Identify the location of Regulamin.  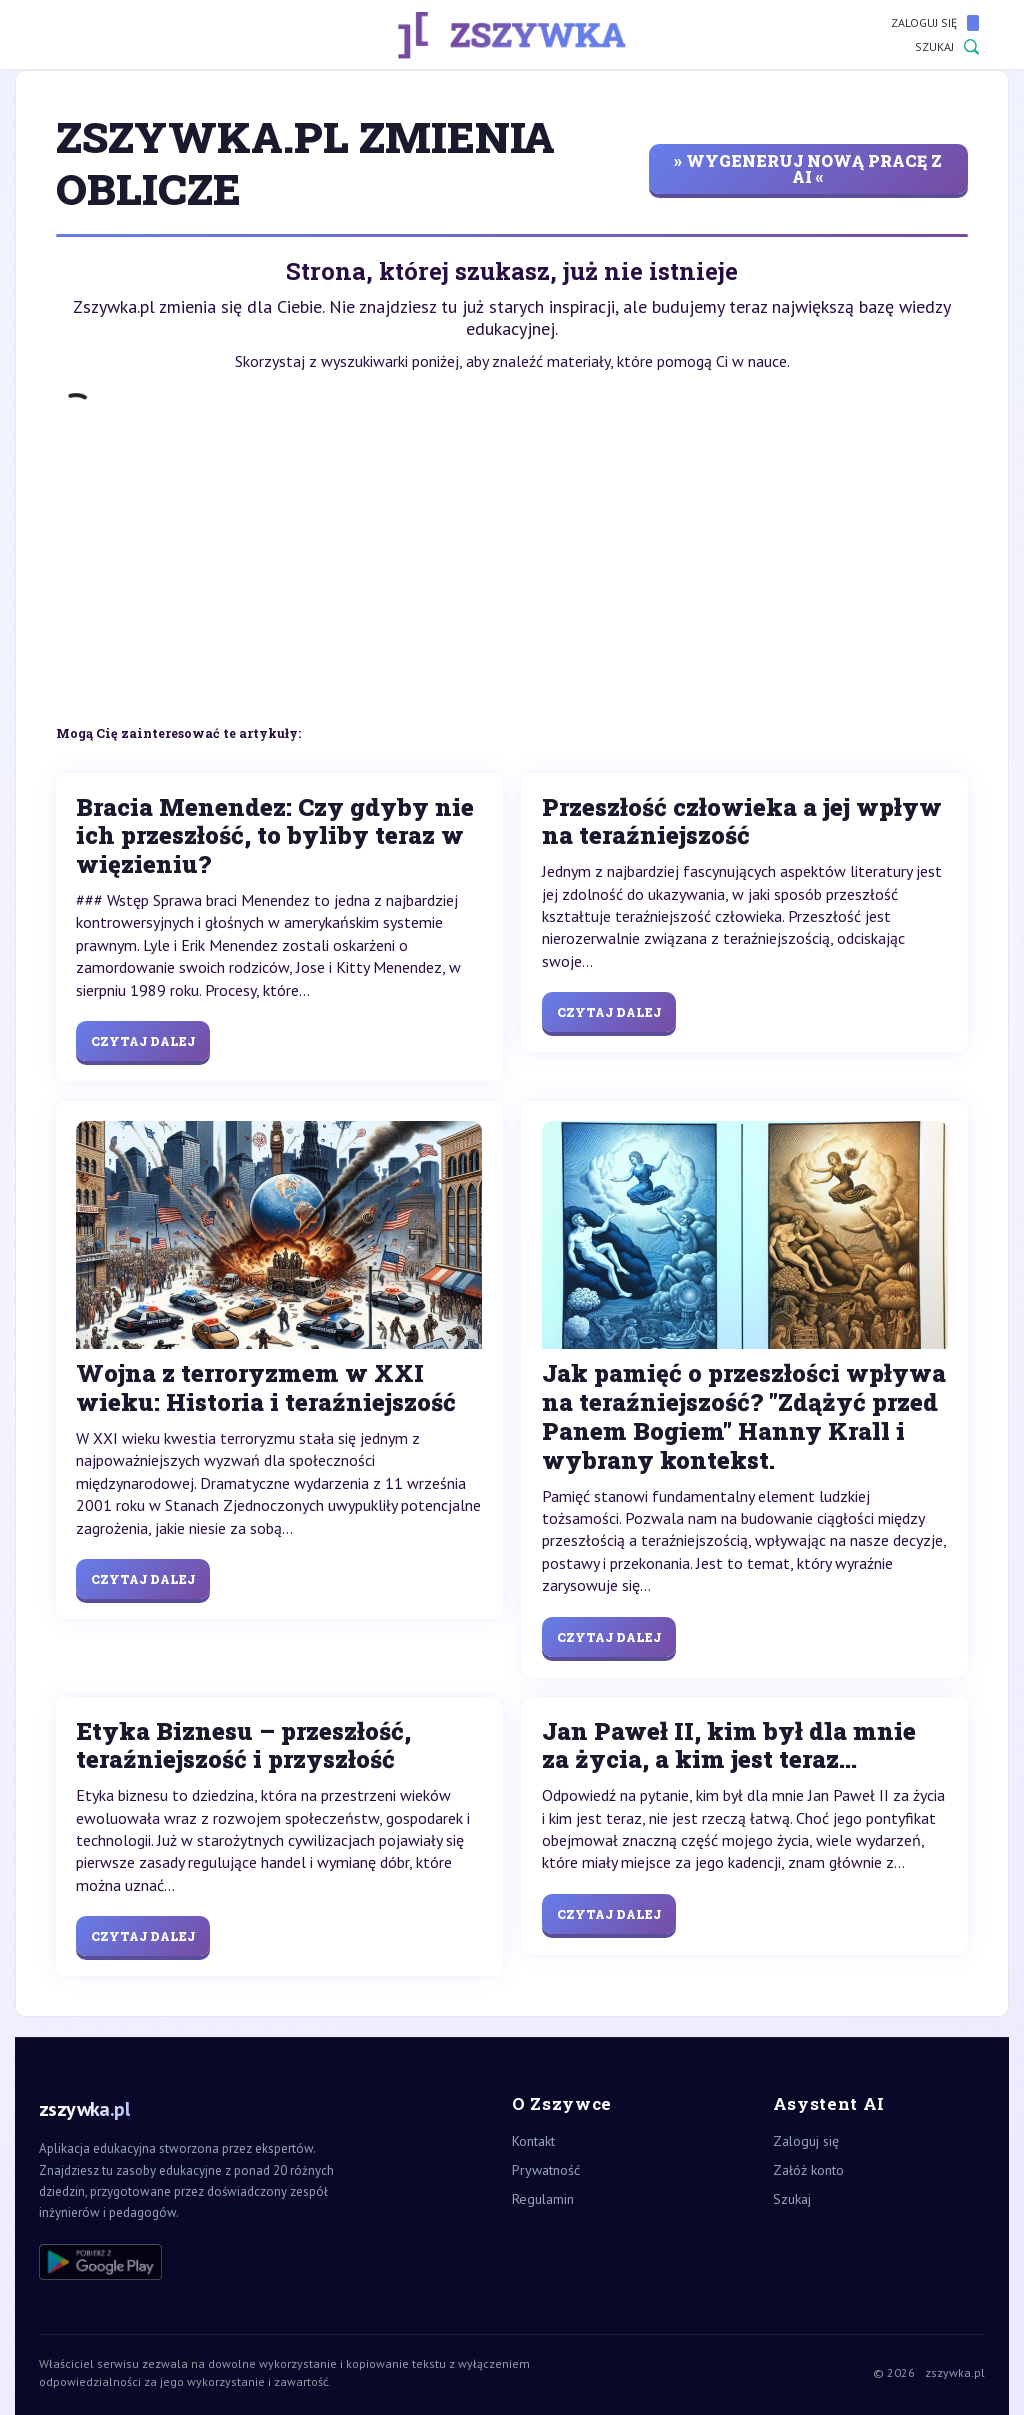
(543, 2199).